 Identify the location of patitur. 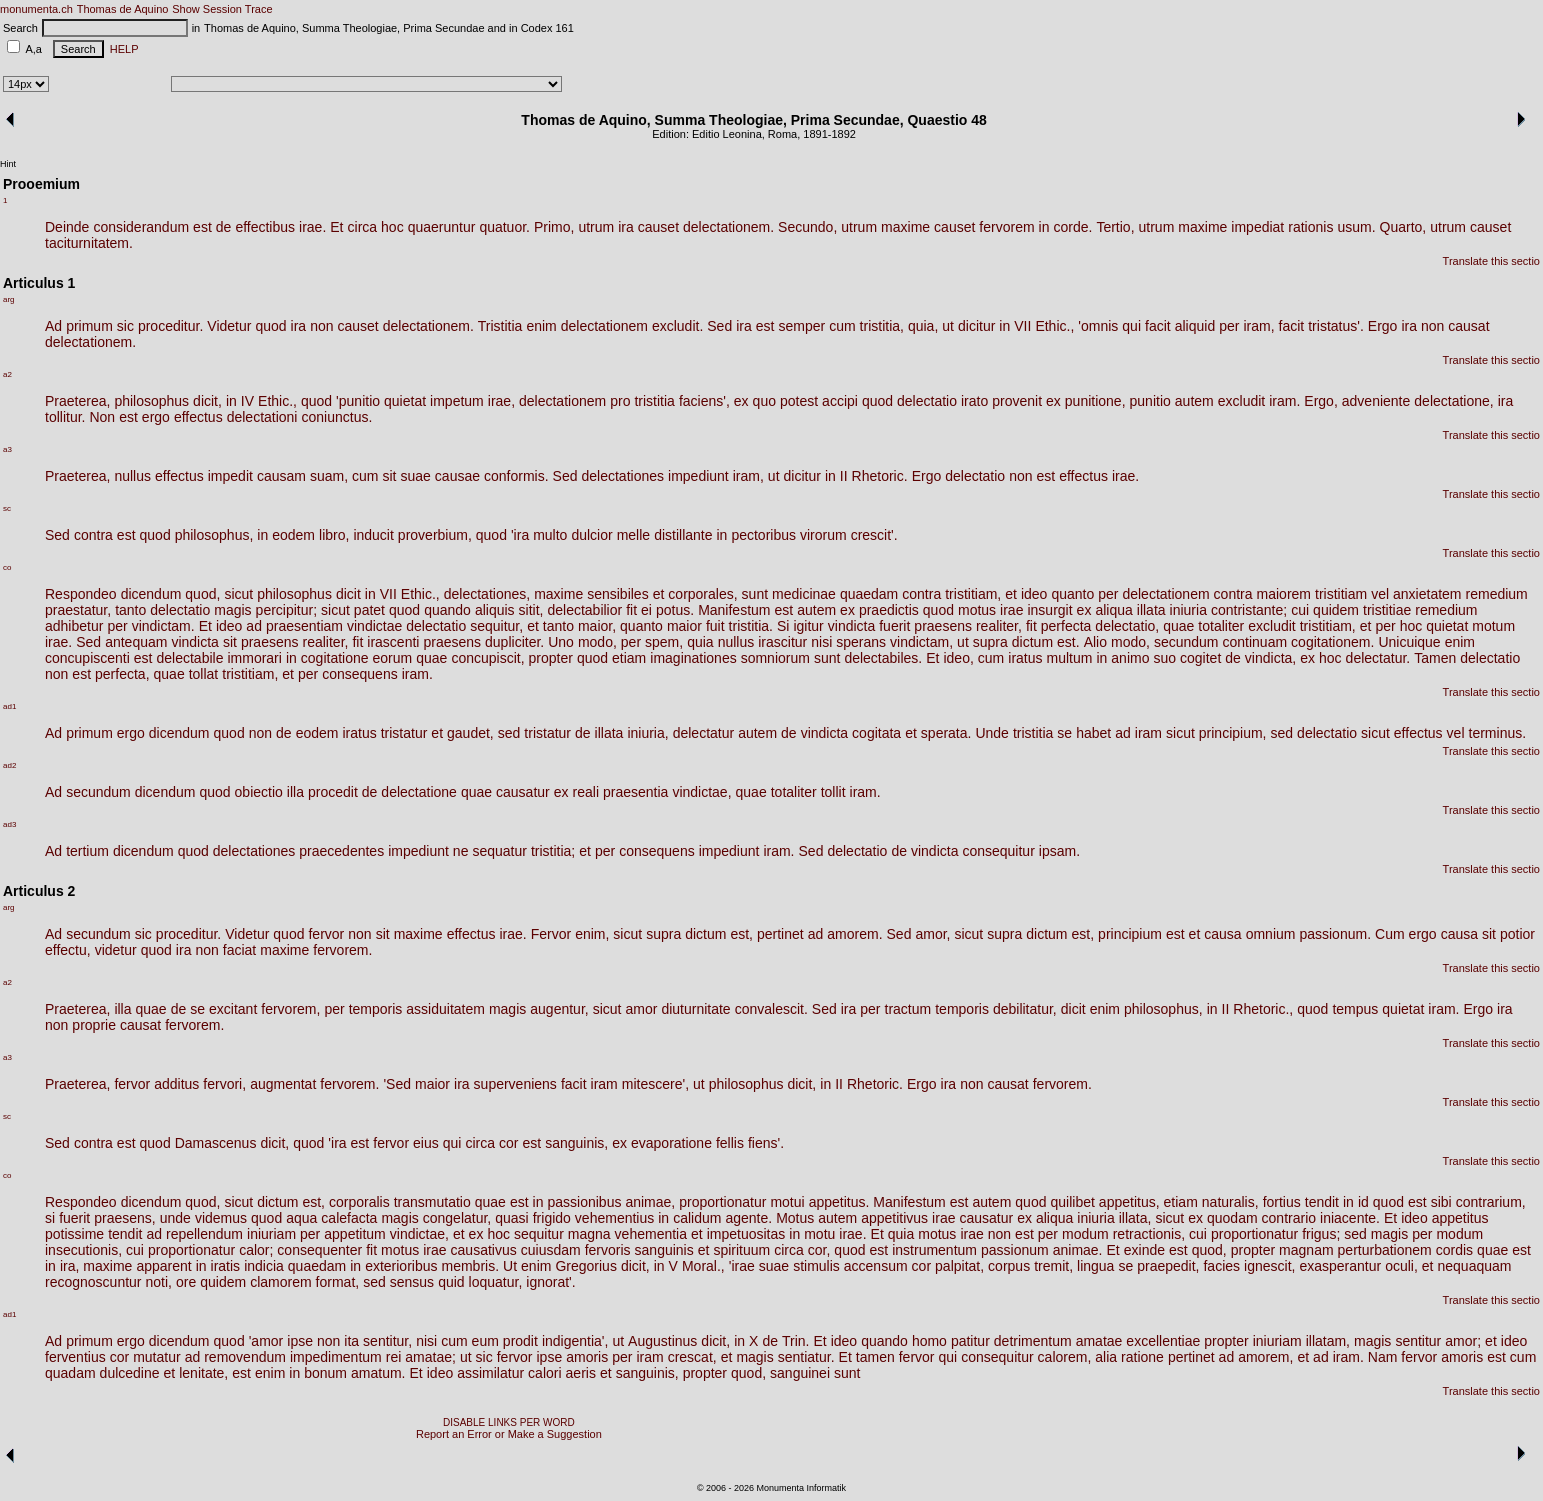
(970, 1341).